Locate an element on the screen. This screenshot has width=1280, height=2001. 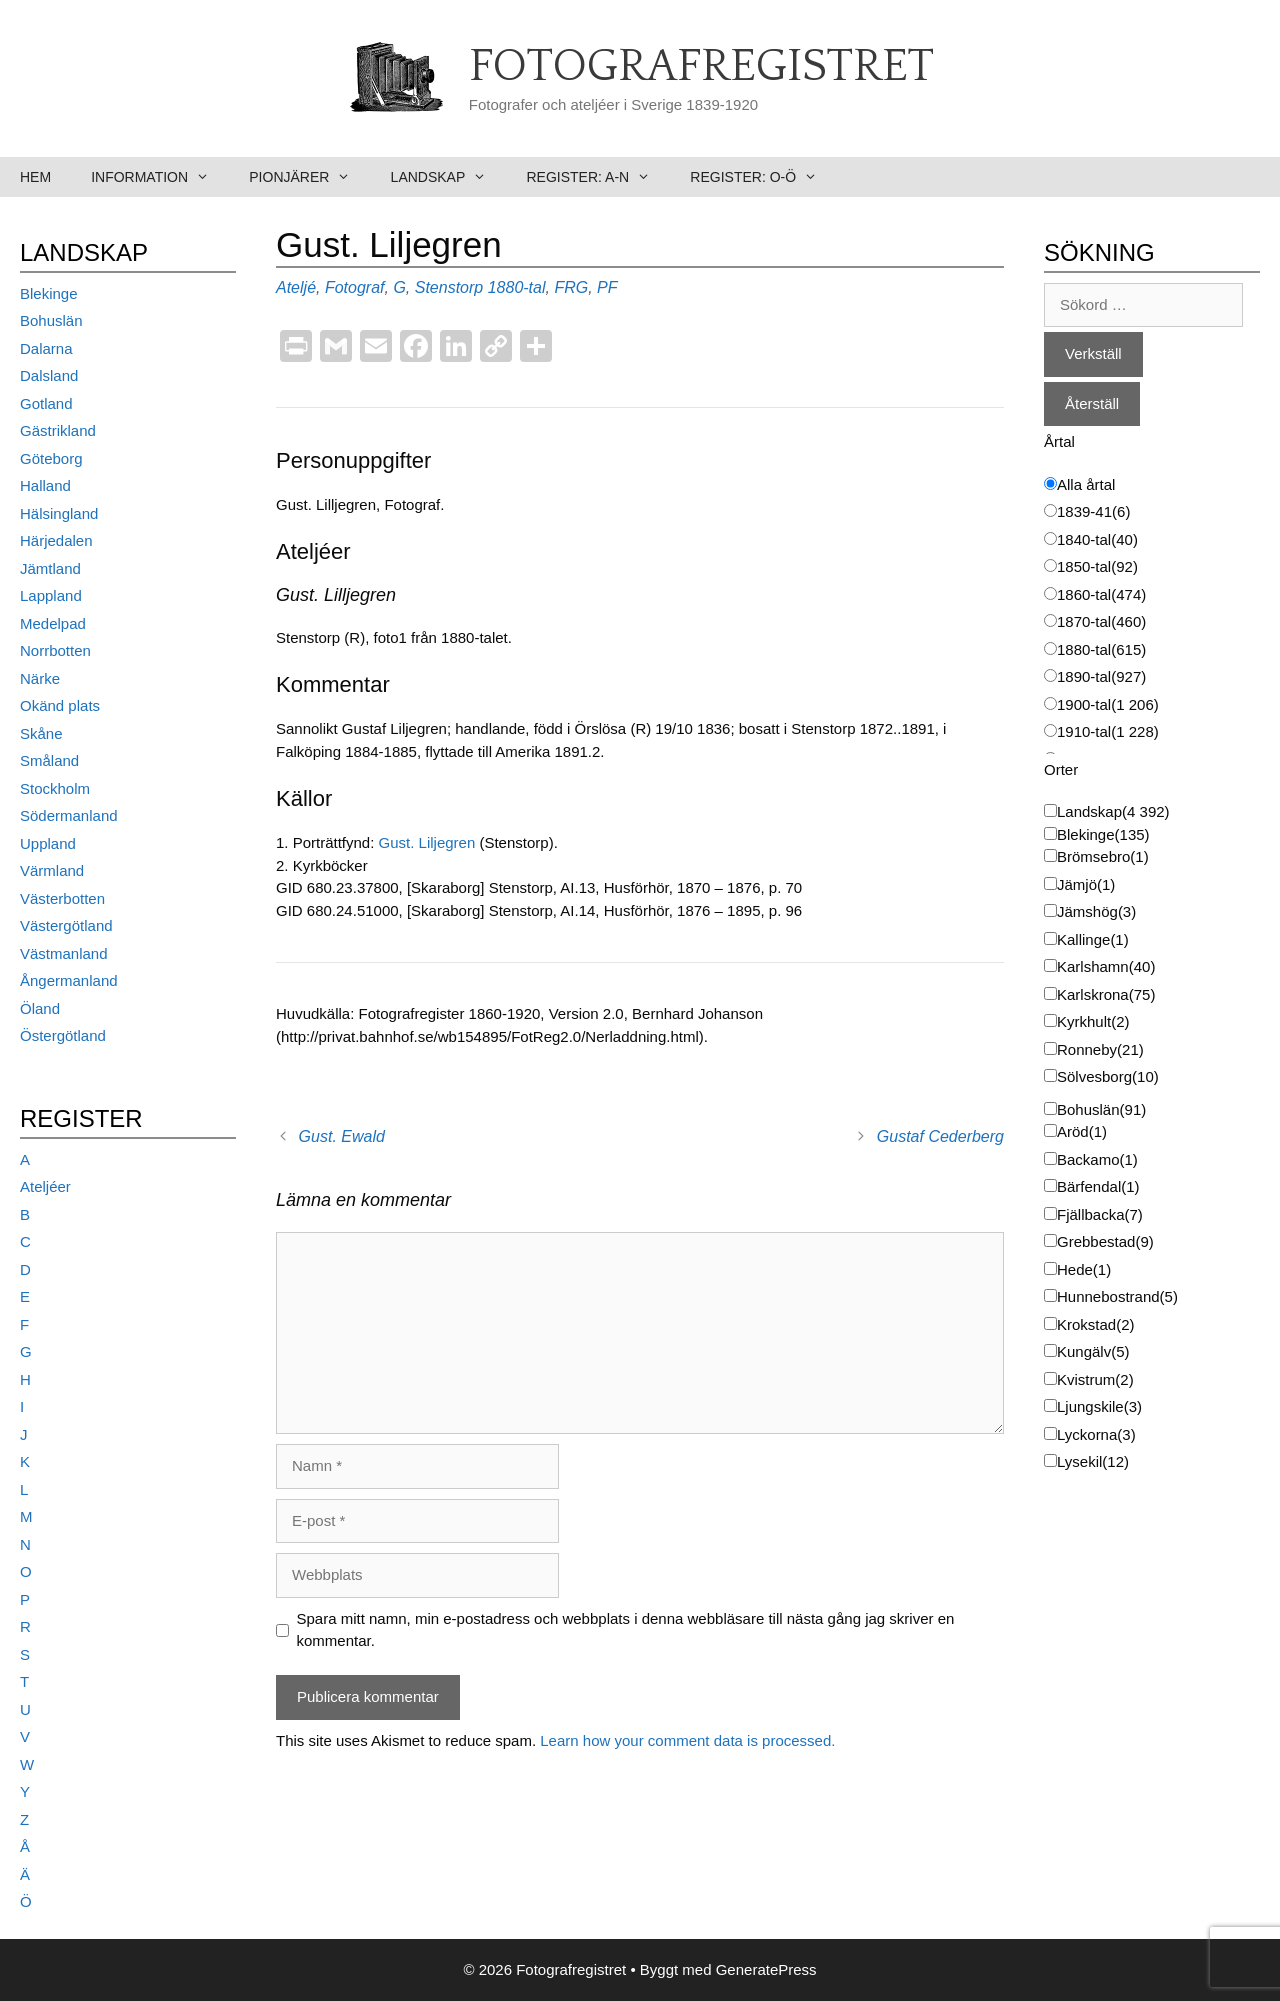
Learn how your comment data is processed. is located at coordinates (687, 1740).